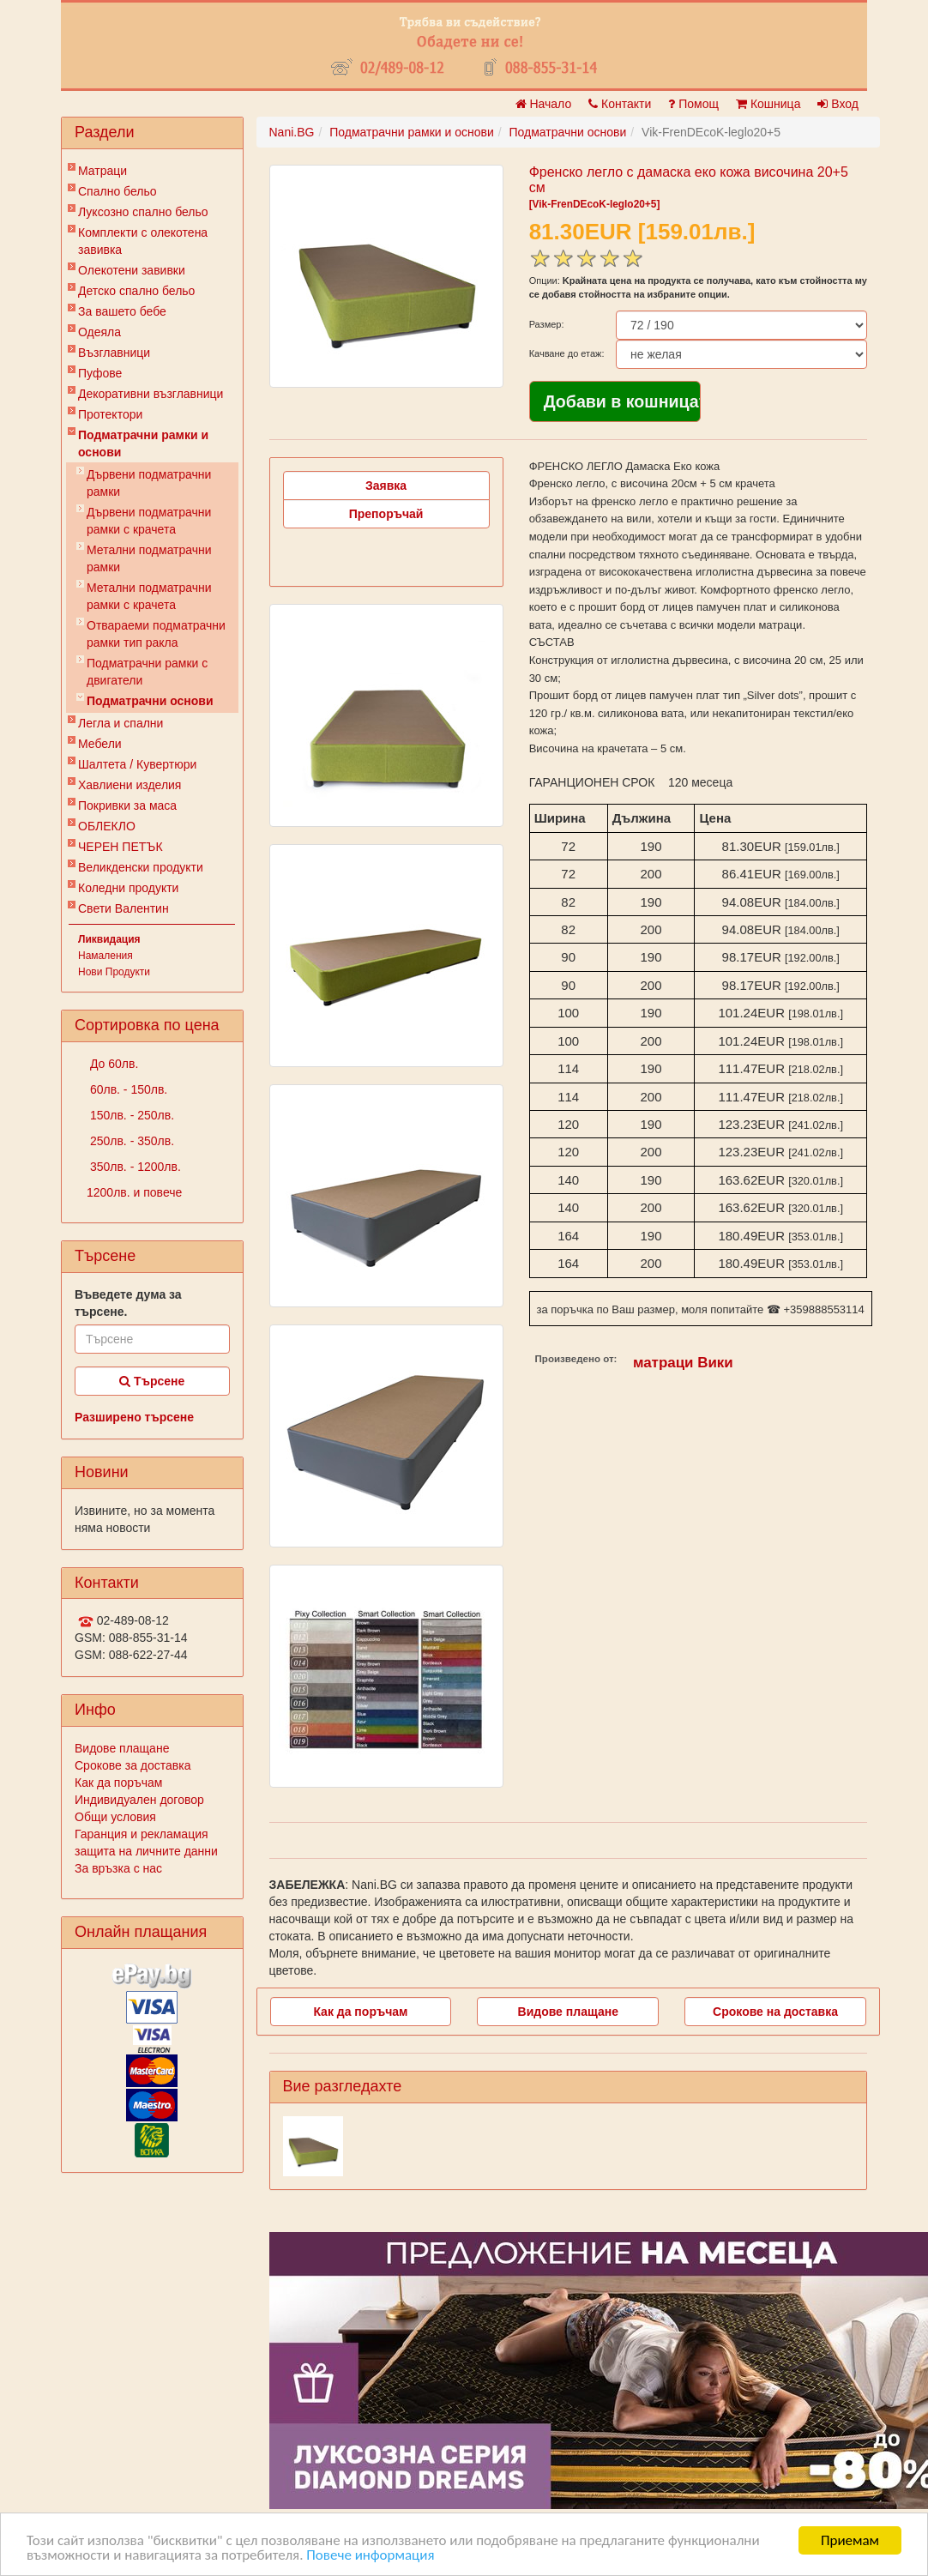 The image size is (928, 2576). Describe the element at coordinates (137, 764) in the screenshot. I see `Шалтета / Кувертюри` at that location.